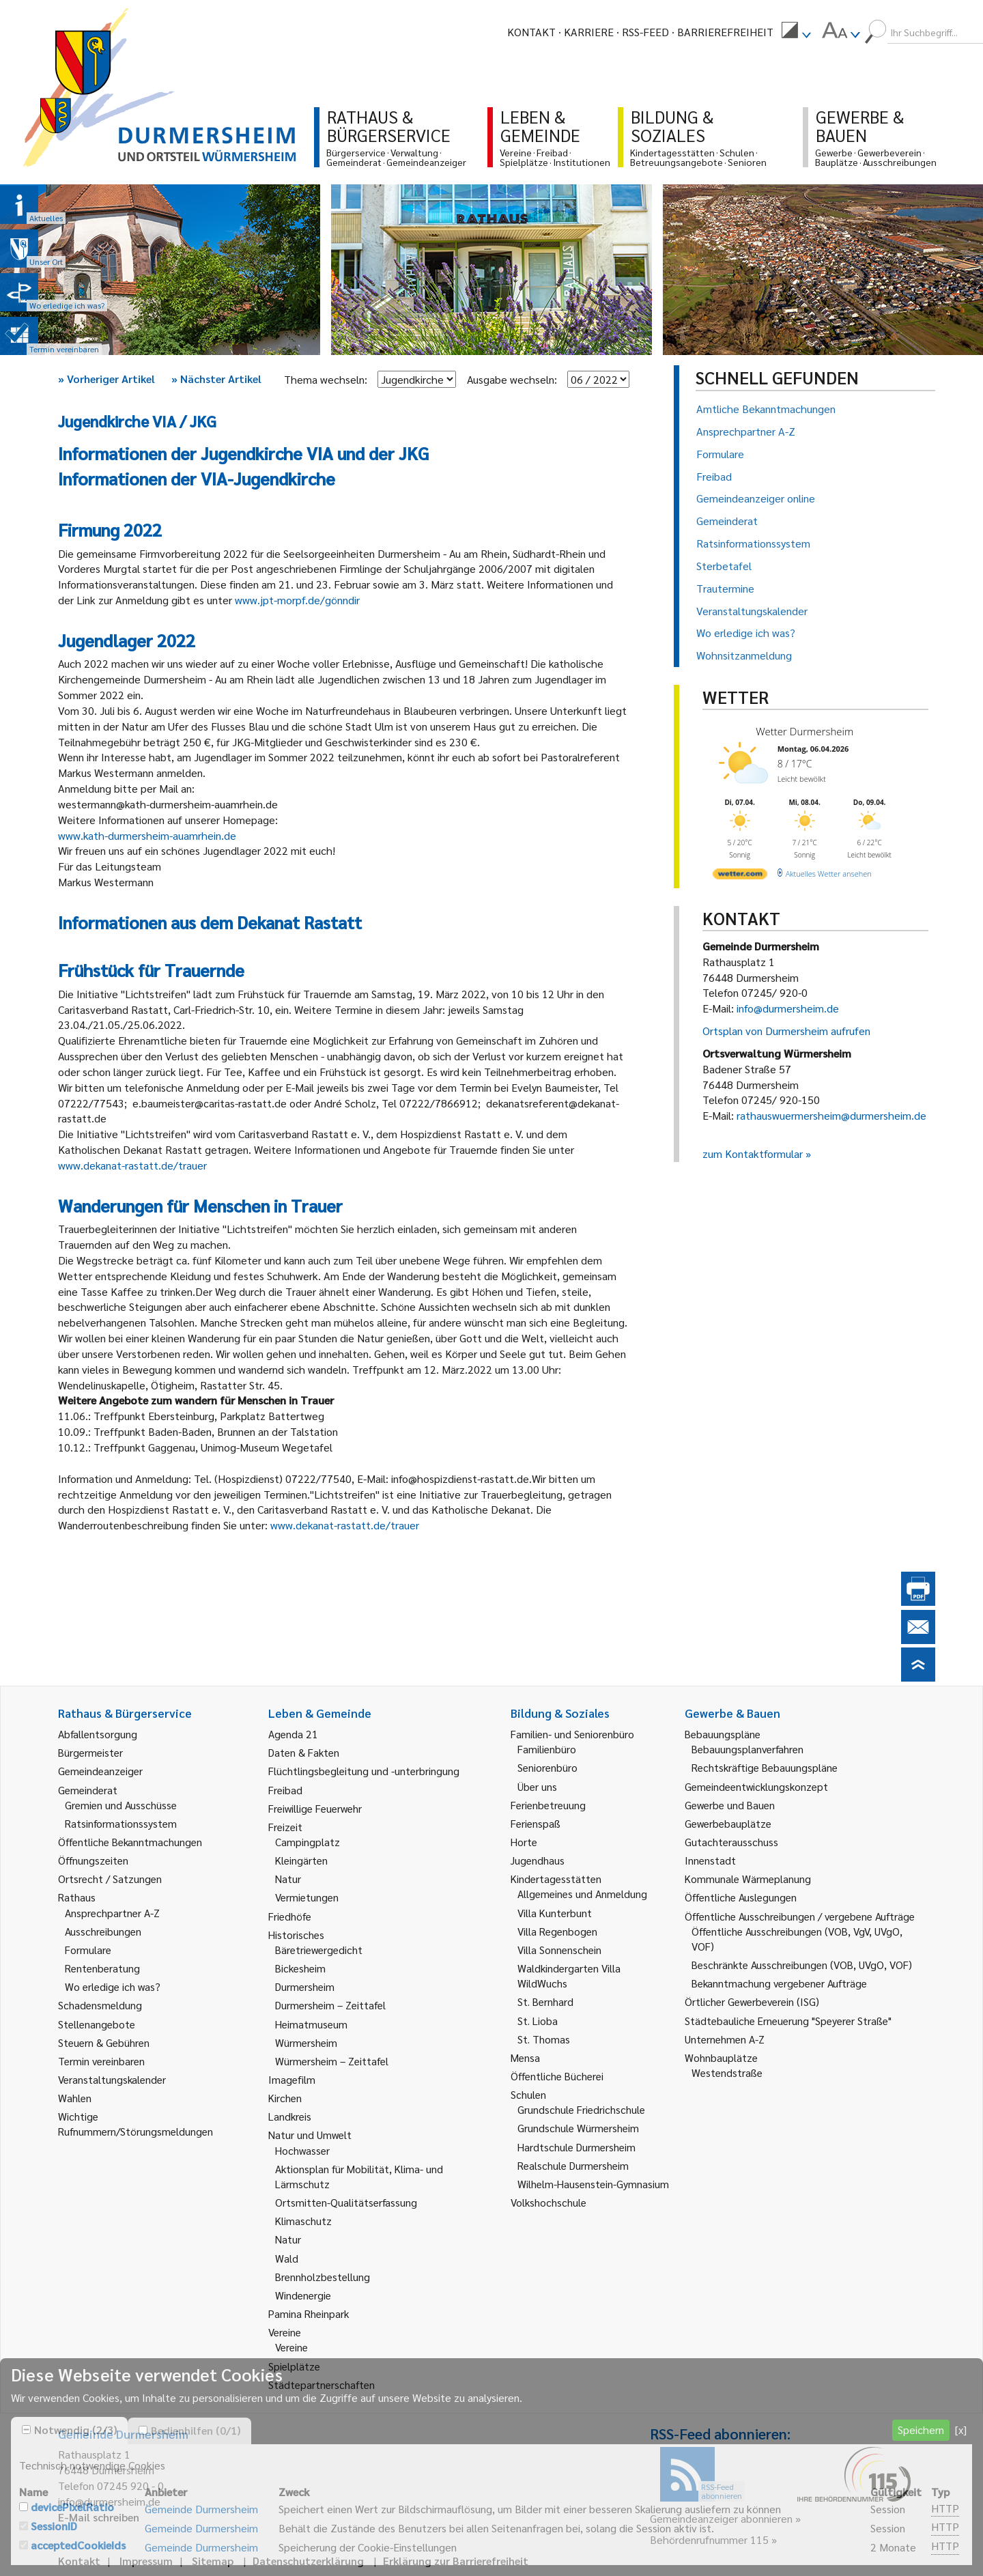 This screenshot has width=983, height=2576. What do you see at coordinates (289, 1916) in the screenshot?
I see `Friedhöfe [link]` at bounding box center [289, 1916].